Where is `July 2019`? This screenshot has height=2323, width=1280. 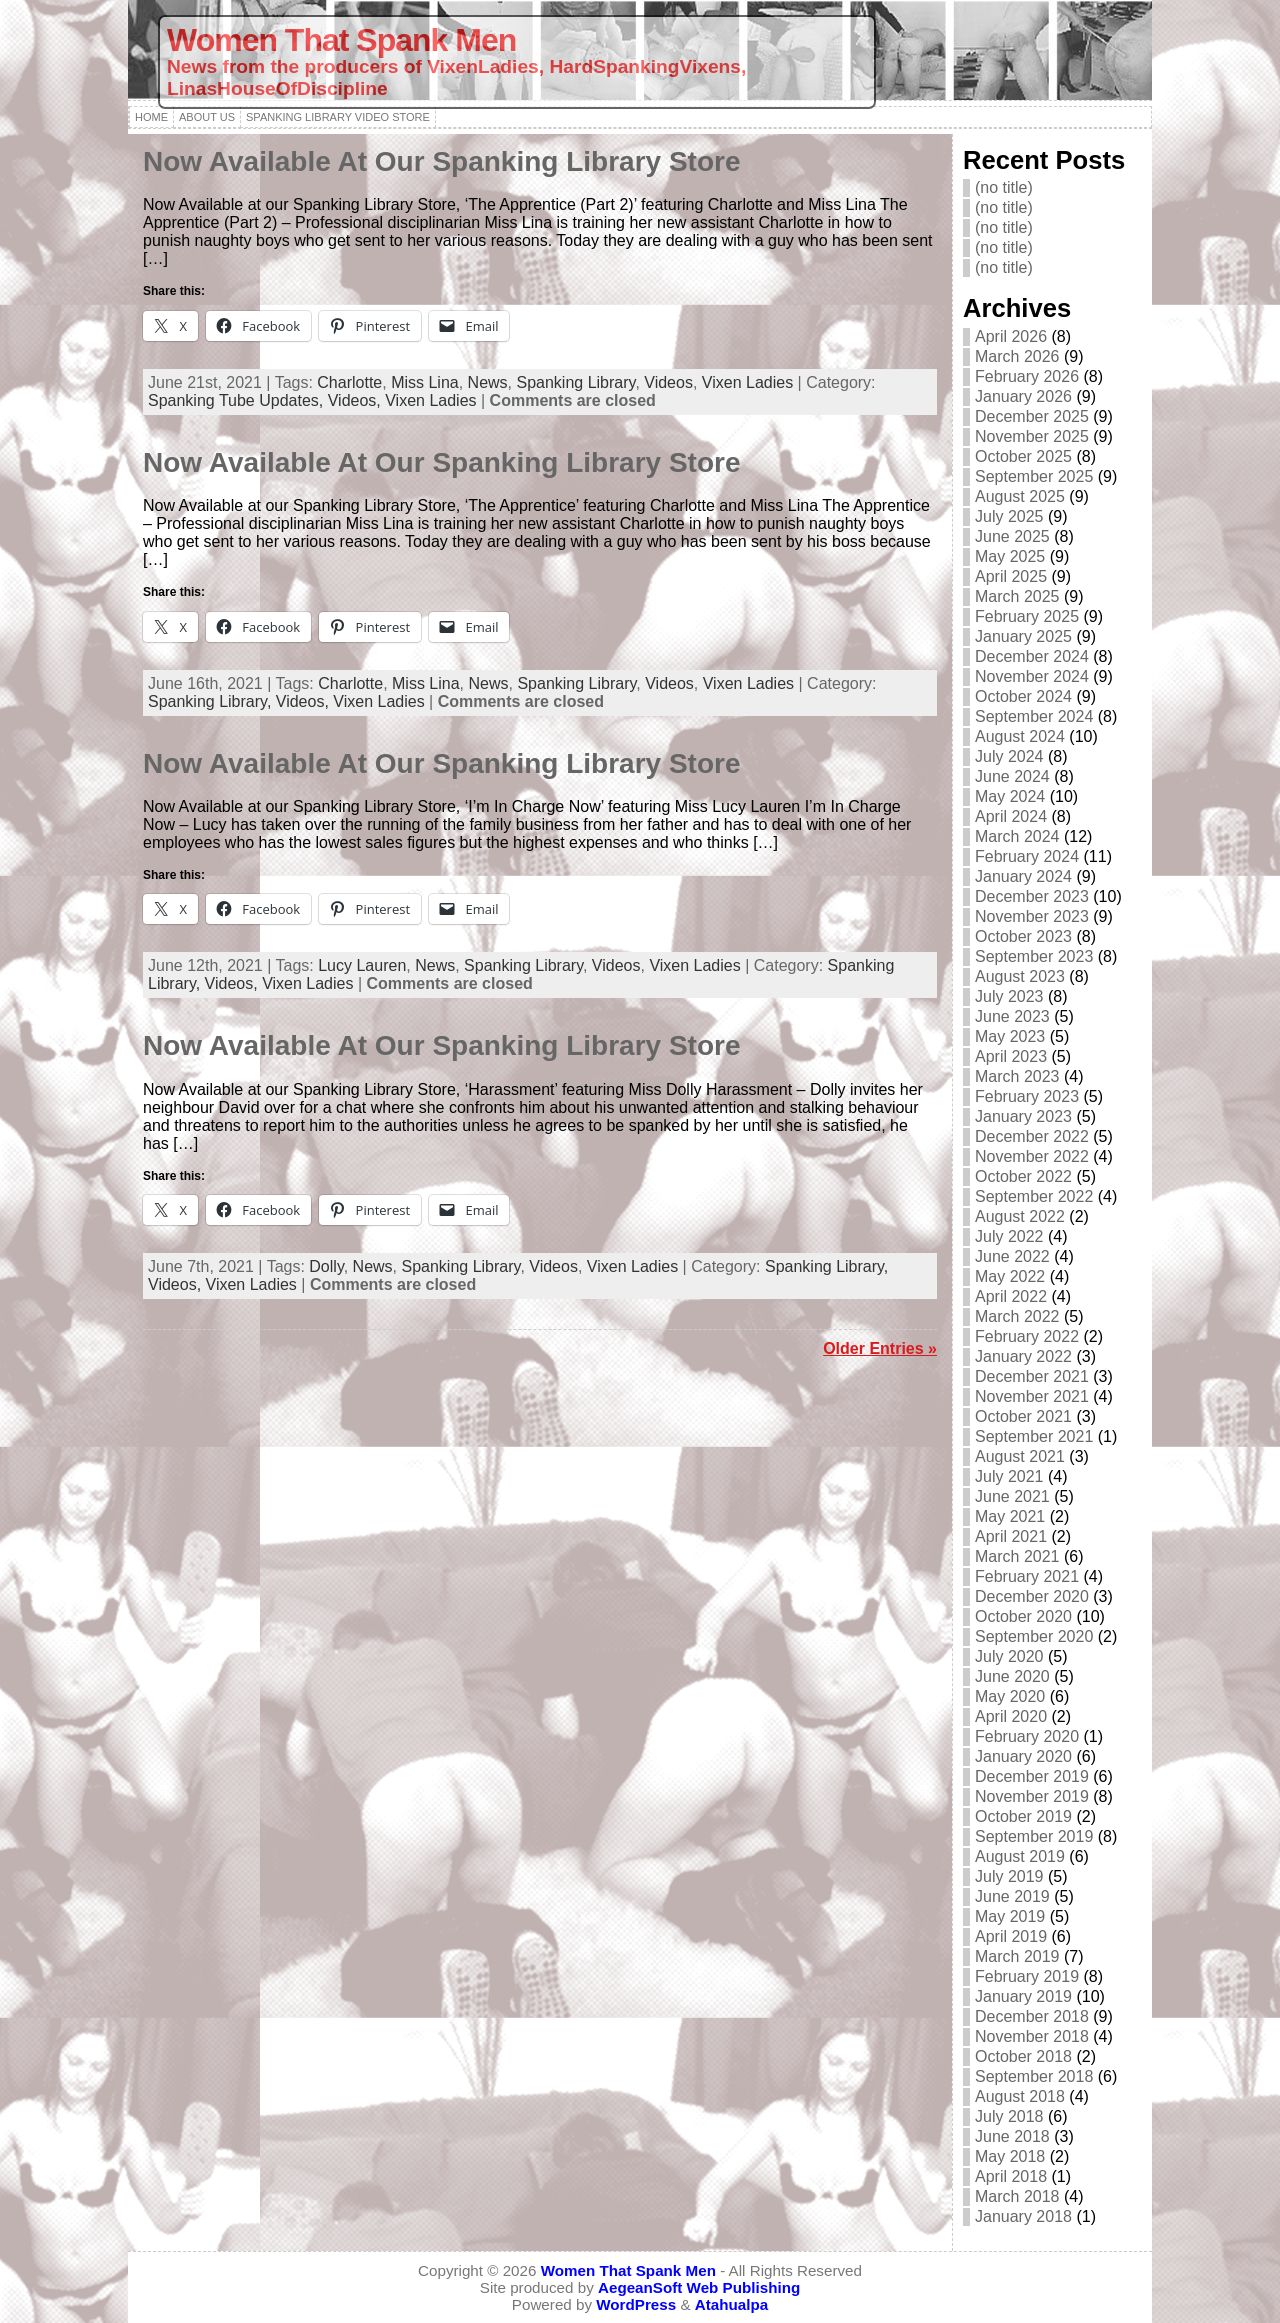 July 2019 is located at coordinates (1009, 1876).